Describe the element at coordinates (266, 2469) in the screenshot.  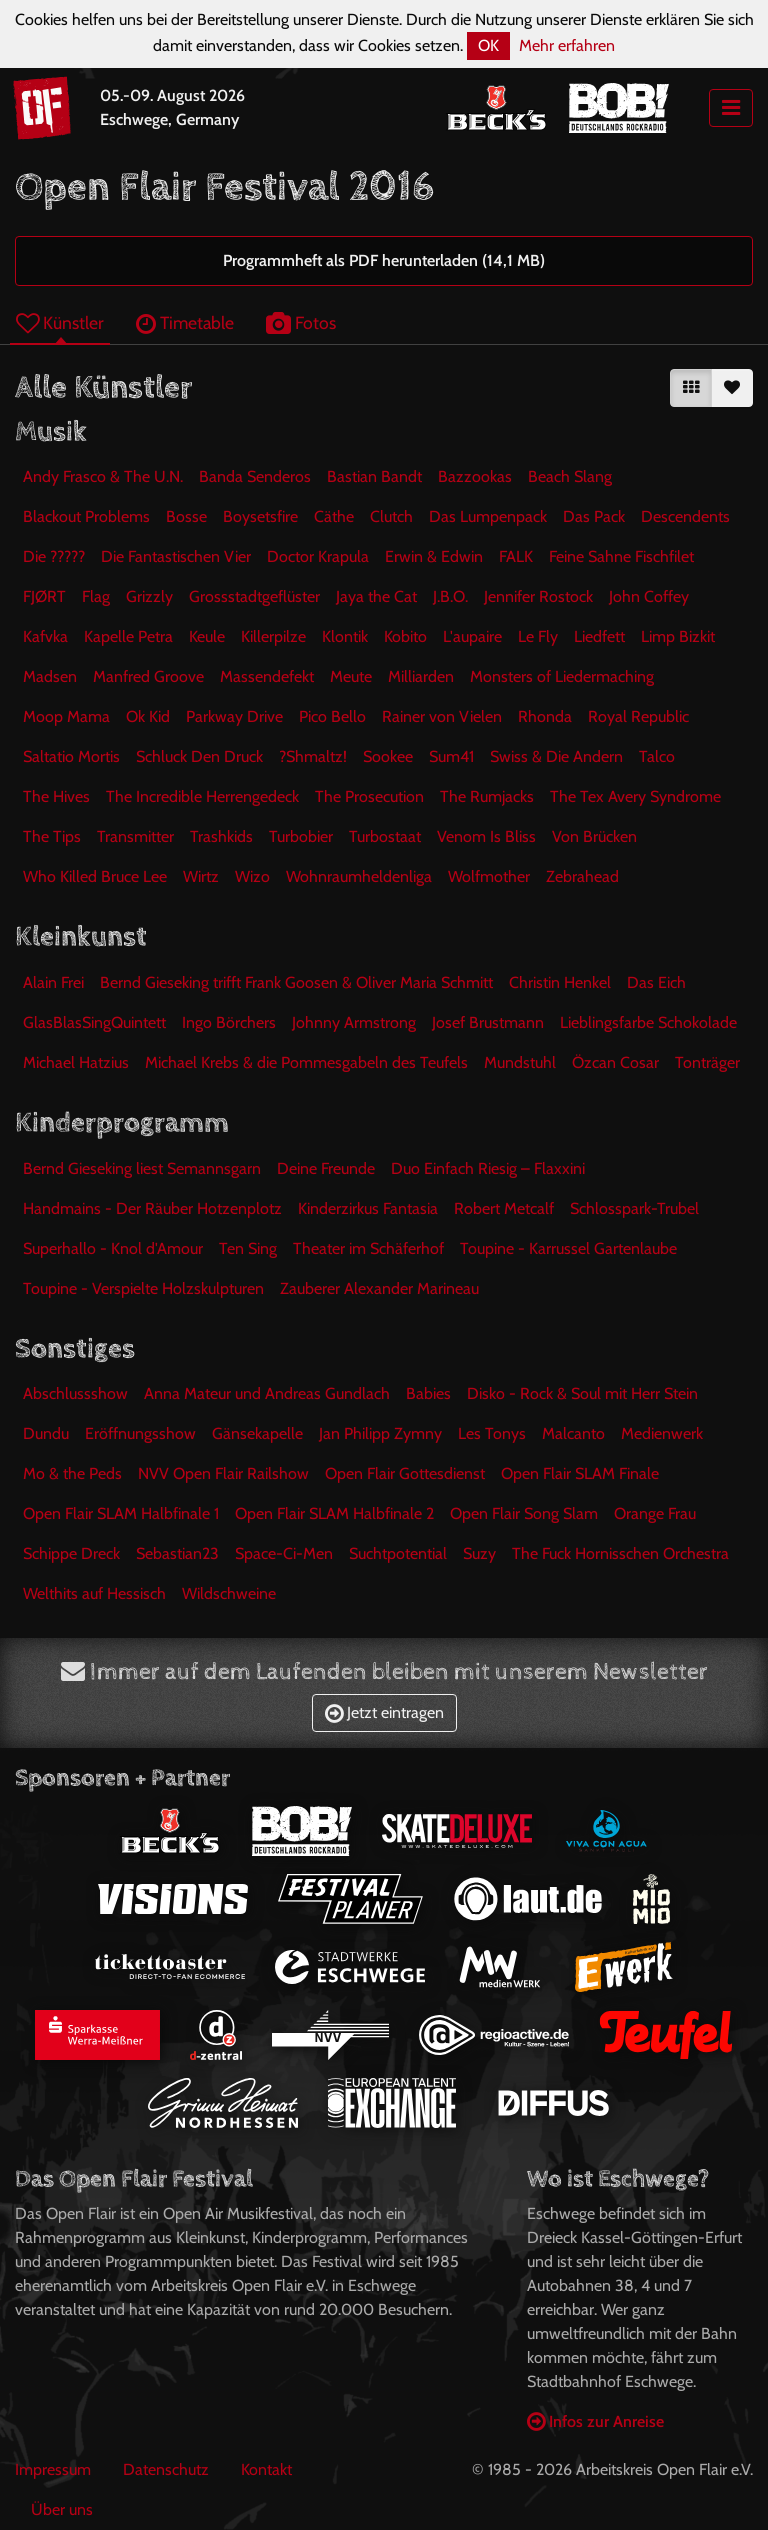
I see `Kontakt` at that location.